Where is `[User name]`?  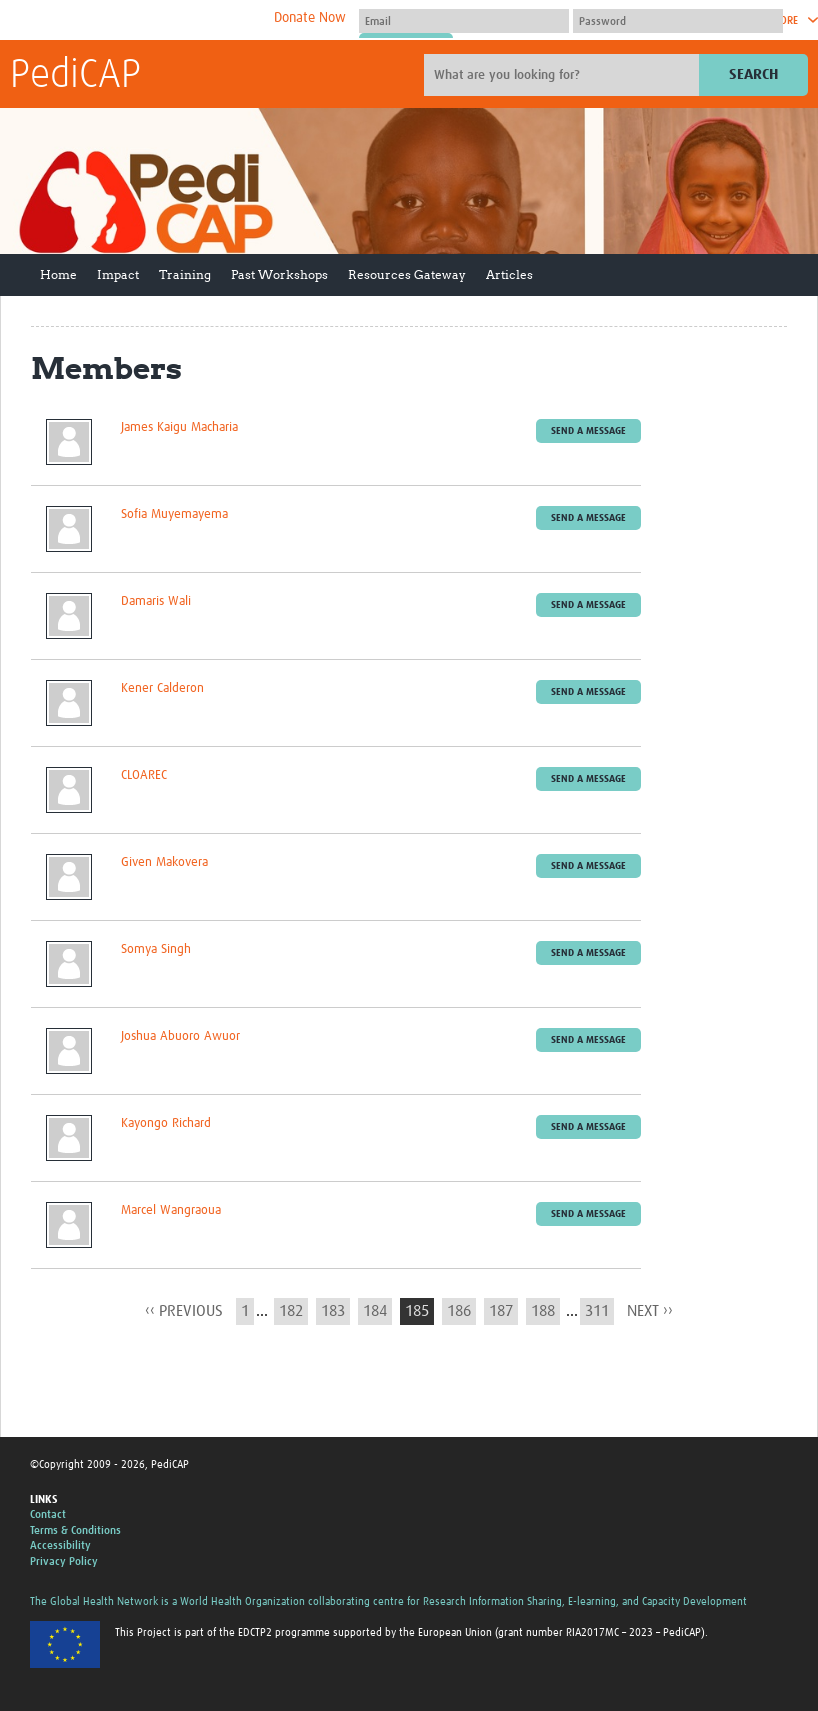
[User name] is located at coordinates (464, 21).